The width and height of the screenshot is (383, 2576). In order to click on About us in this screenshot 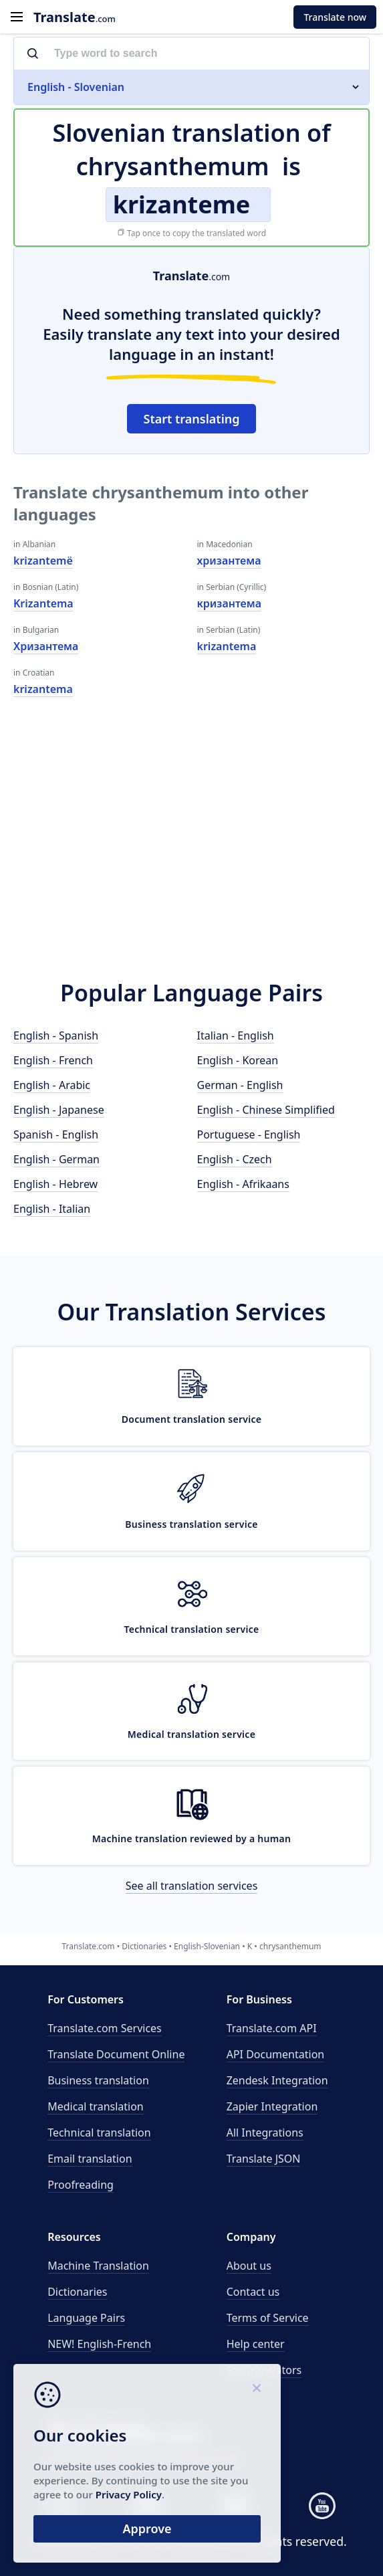, I will do `click(249, 2265)`.